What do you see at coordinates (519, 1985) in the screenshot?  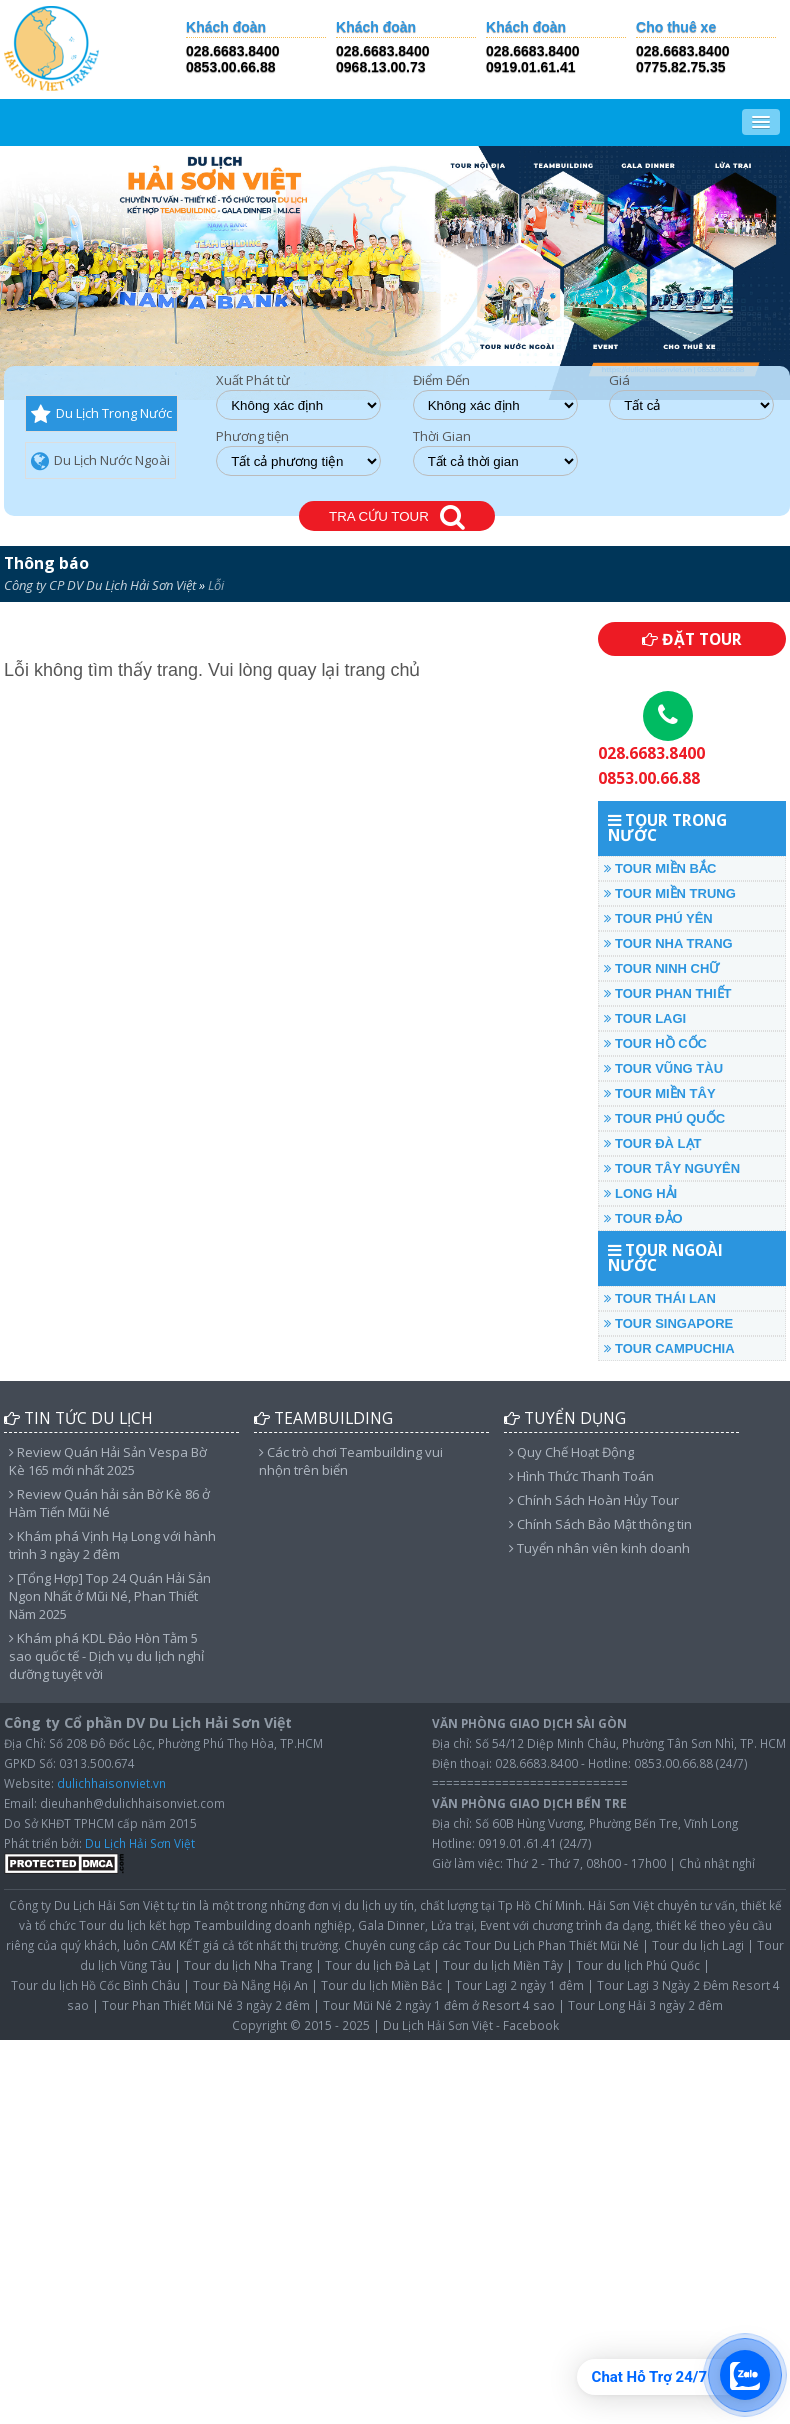 I see `Tour Lagi 2 ngày 1 đêm` at bounding box center [519, 1985].